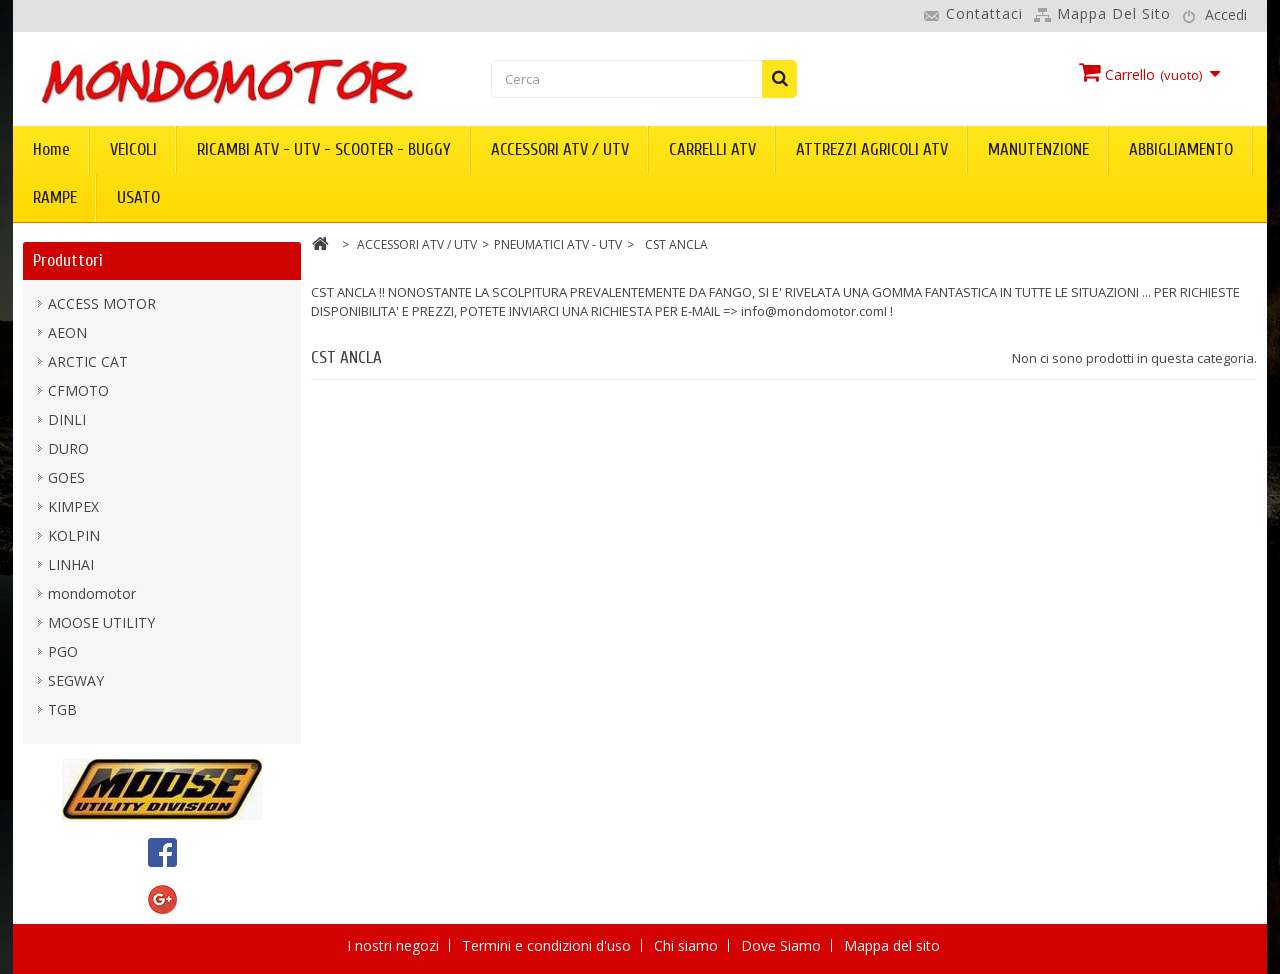  What do you see at coordinates (138, 197) in the screenshot?
I see `USATO` at bounding box center [138, 197].